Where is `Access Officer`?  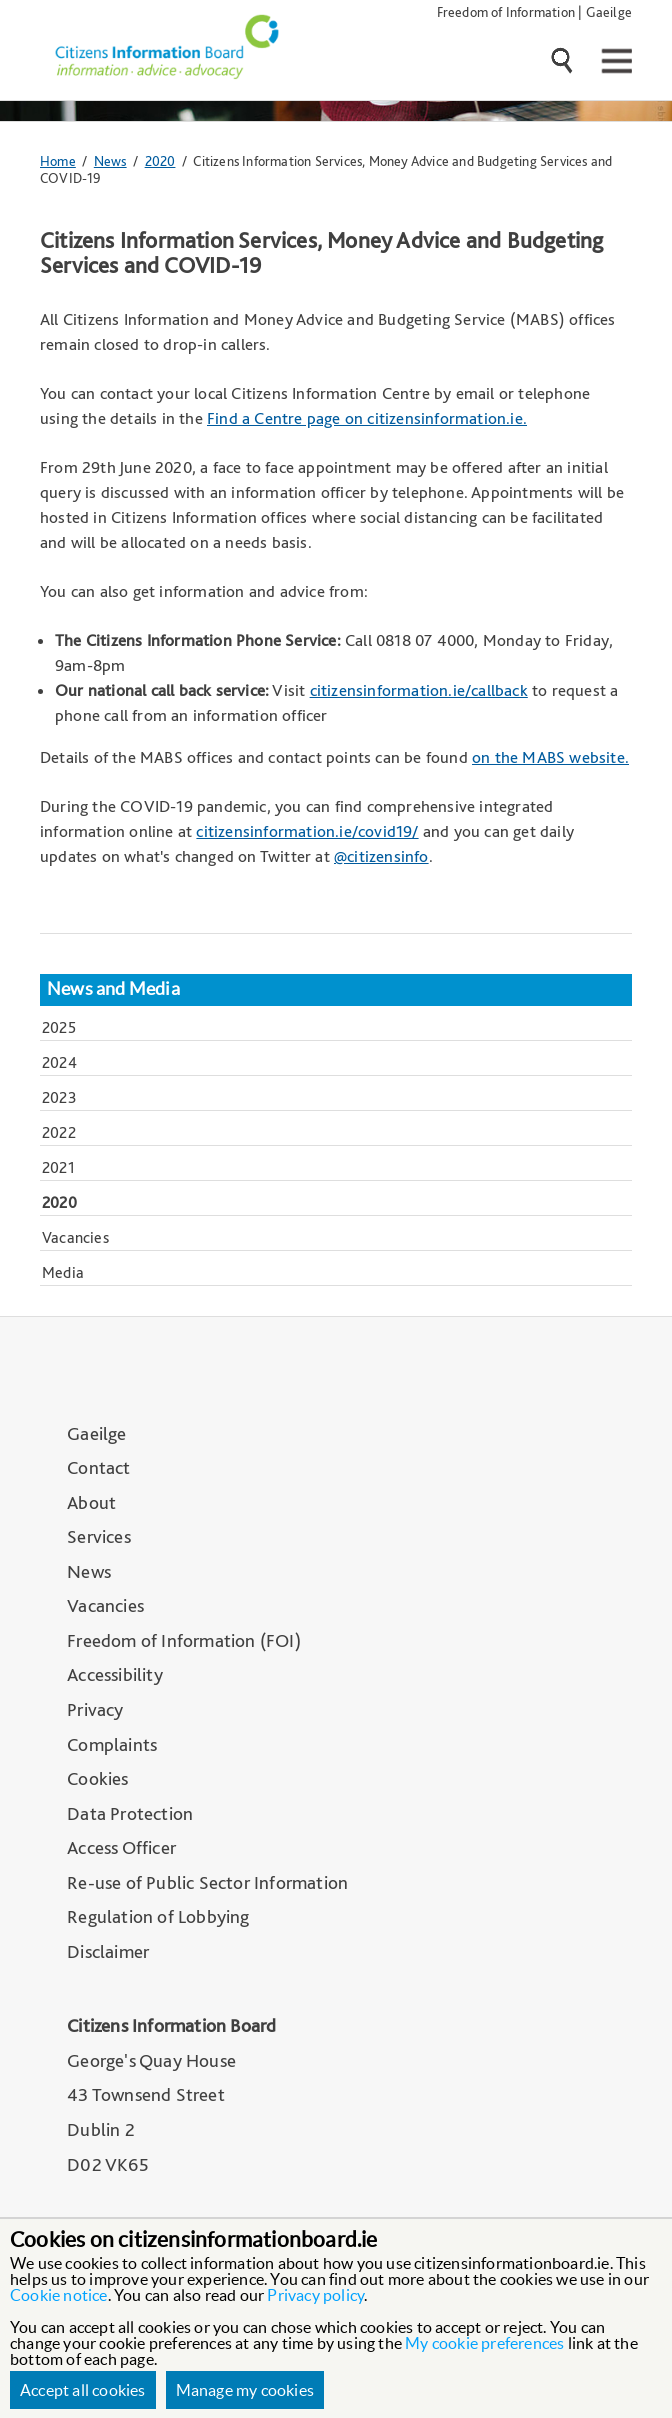 Access Officer is located at coordinates (121, 1847).